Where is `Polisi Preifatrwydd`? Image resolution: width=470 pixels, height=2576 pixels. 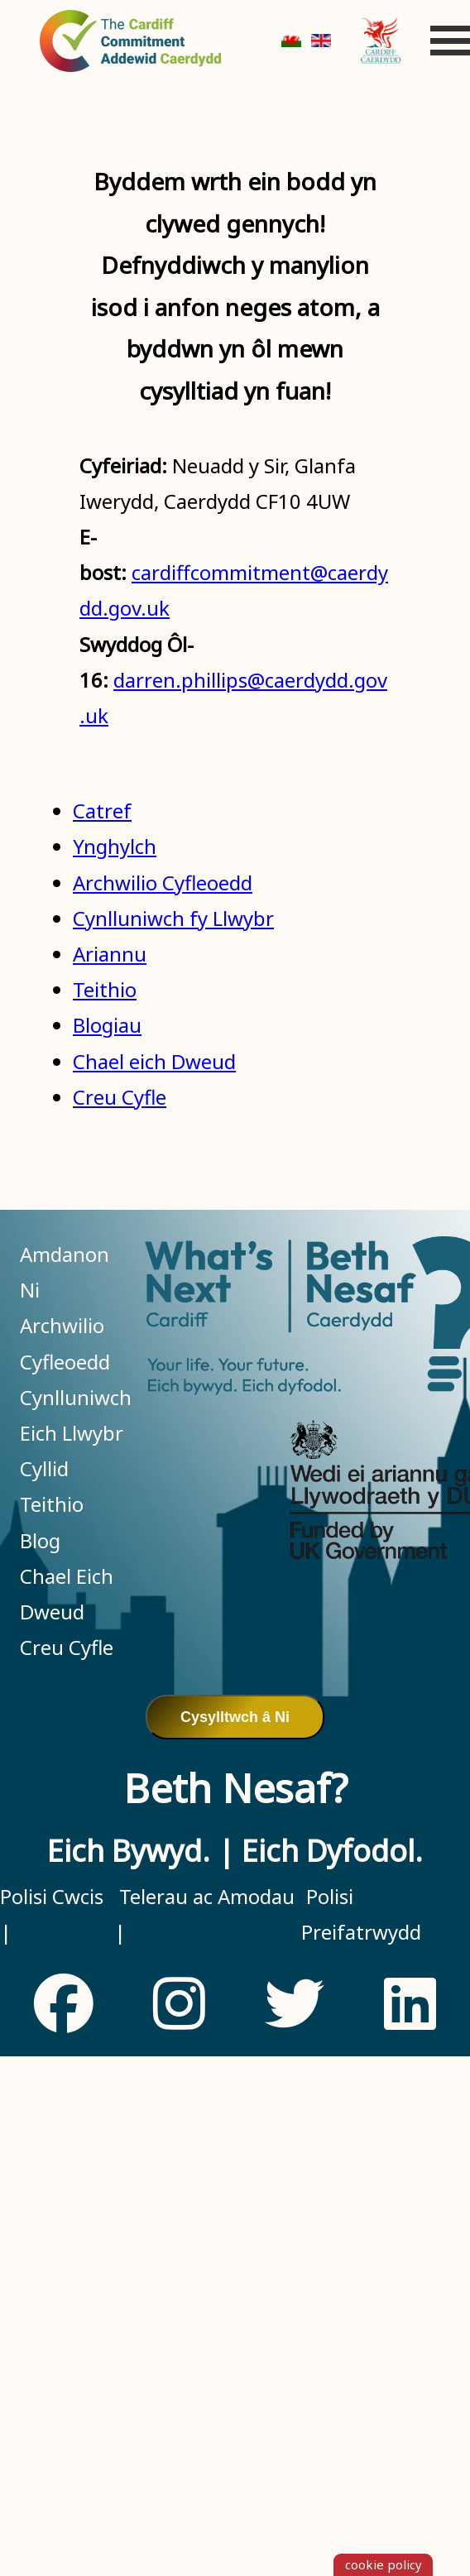
Polisi Preifatrwydd is located at coordinates (361, 1914).